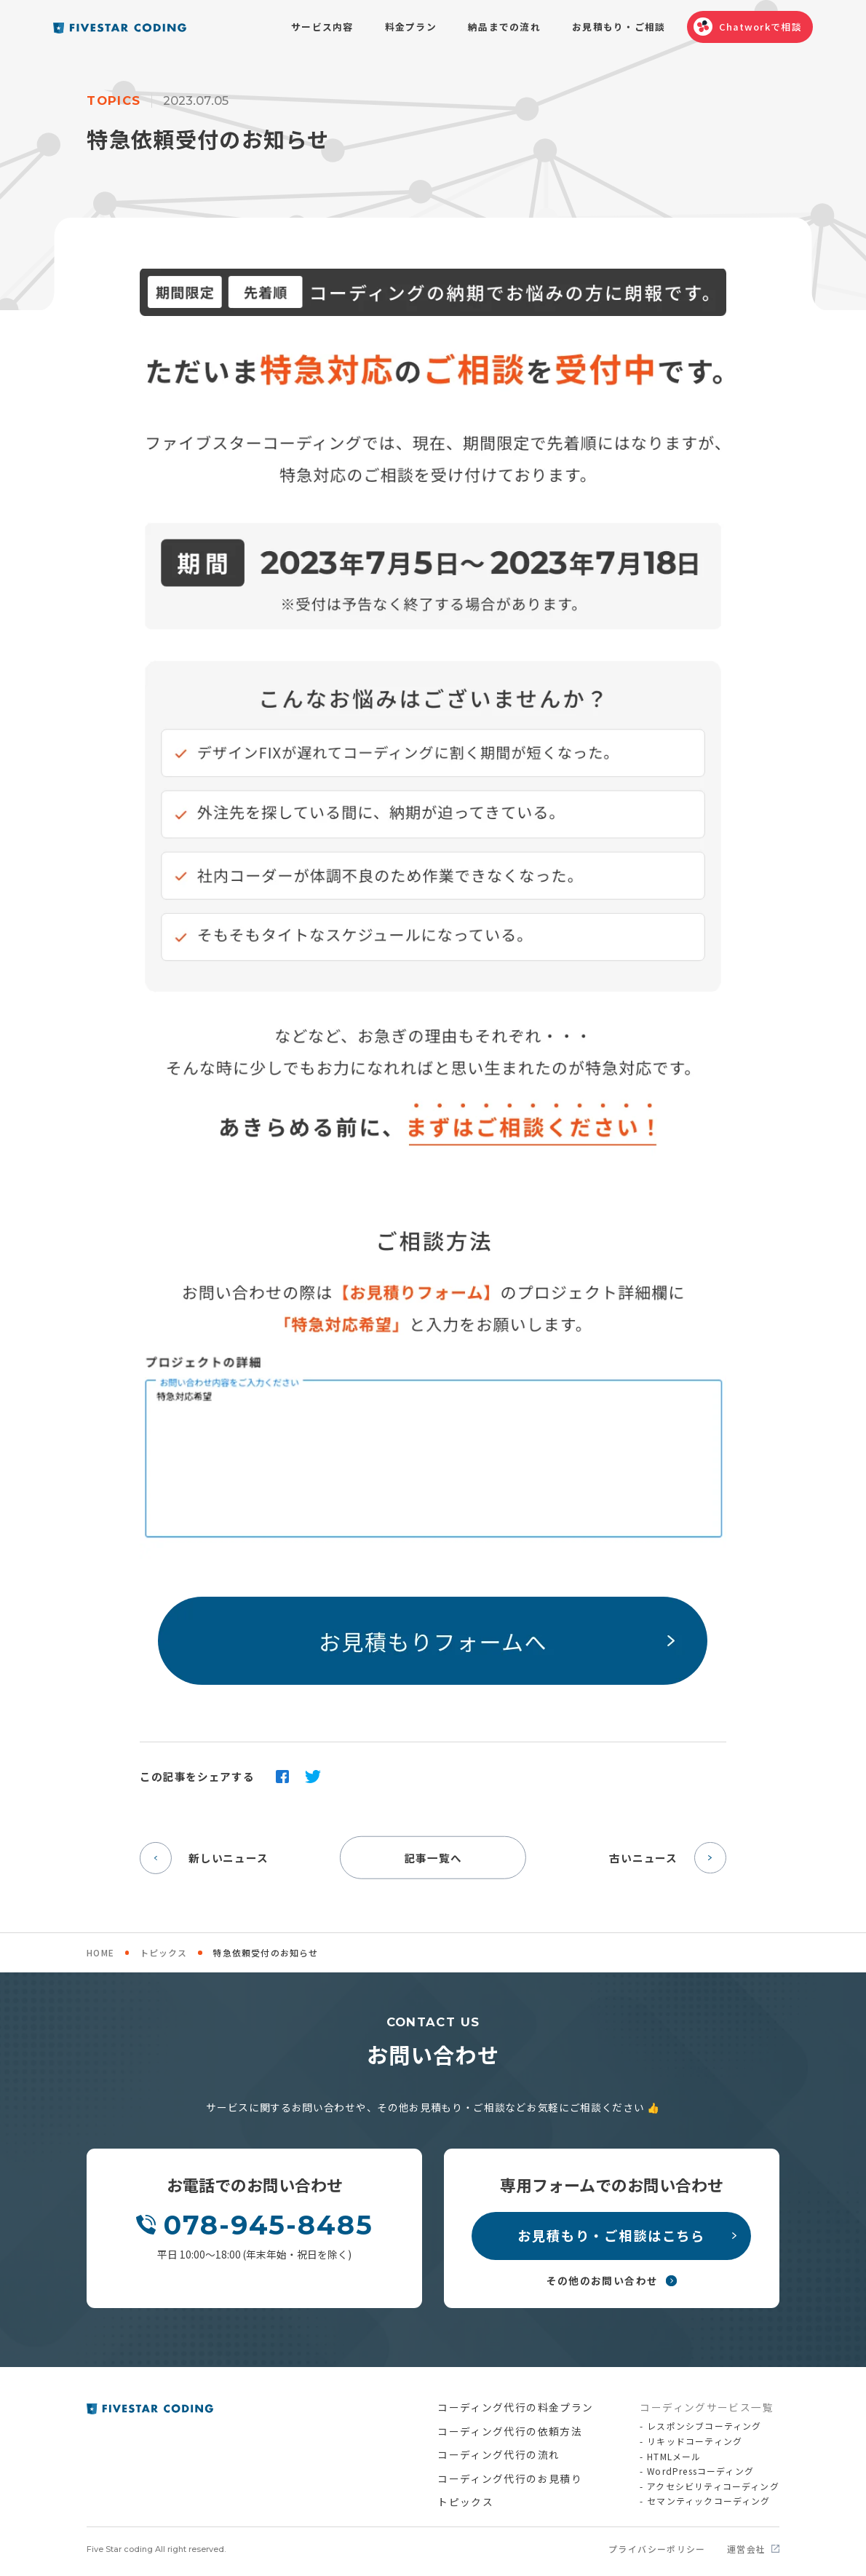 The image size is (866, 2576). What do you see at coordinates (204, 1858) in the screenshot?
I see `新しいニュース` at bounding box center [204, 1858].